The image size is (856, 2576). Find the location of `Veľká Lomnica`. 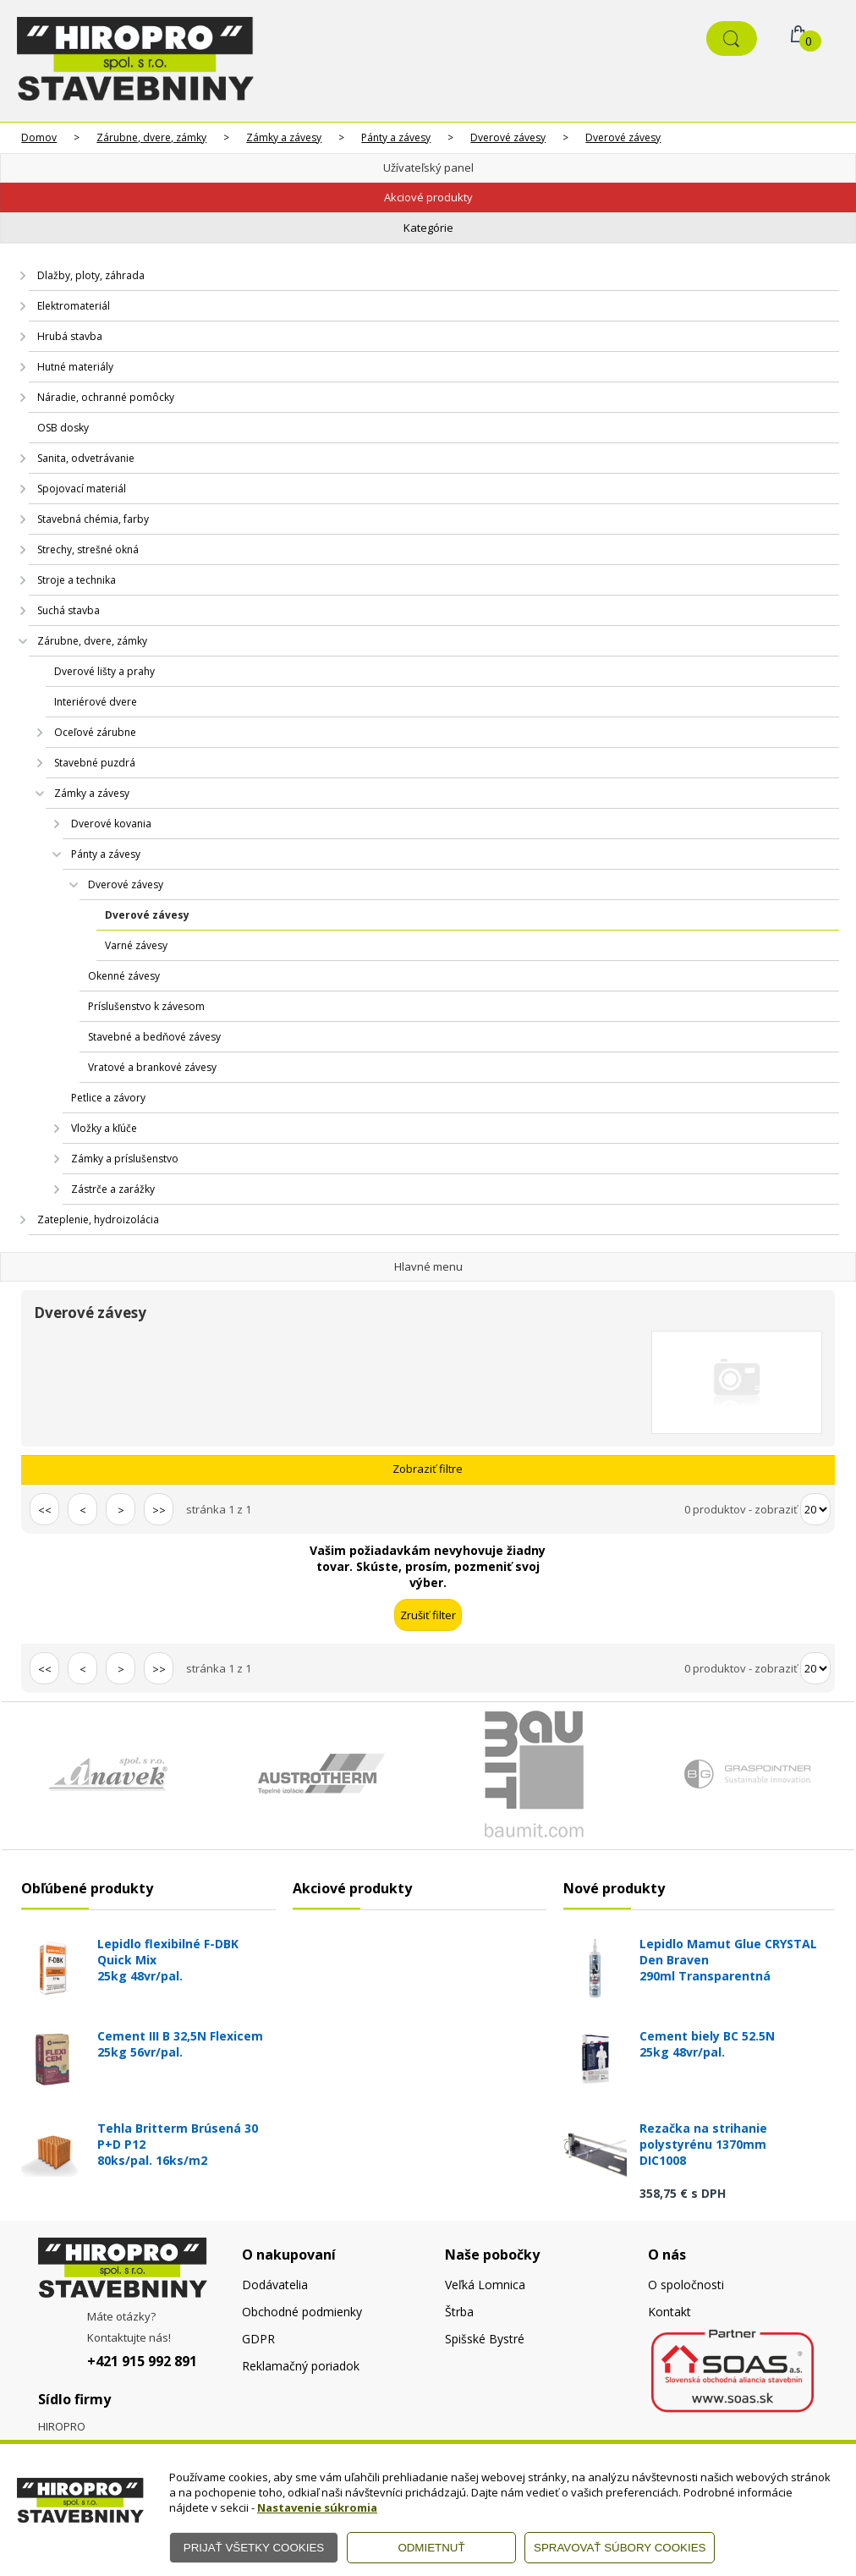

Veľká Lomnica is located at coordinates (485, 2285).